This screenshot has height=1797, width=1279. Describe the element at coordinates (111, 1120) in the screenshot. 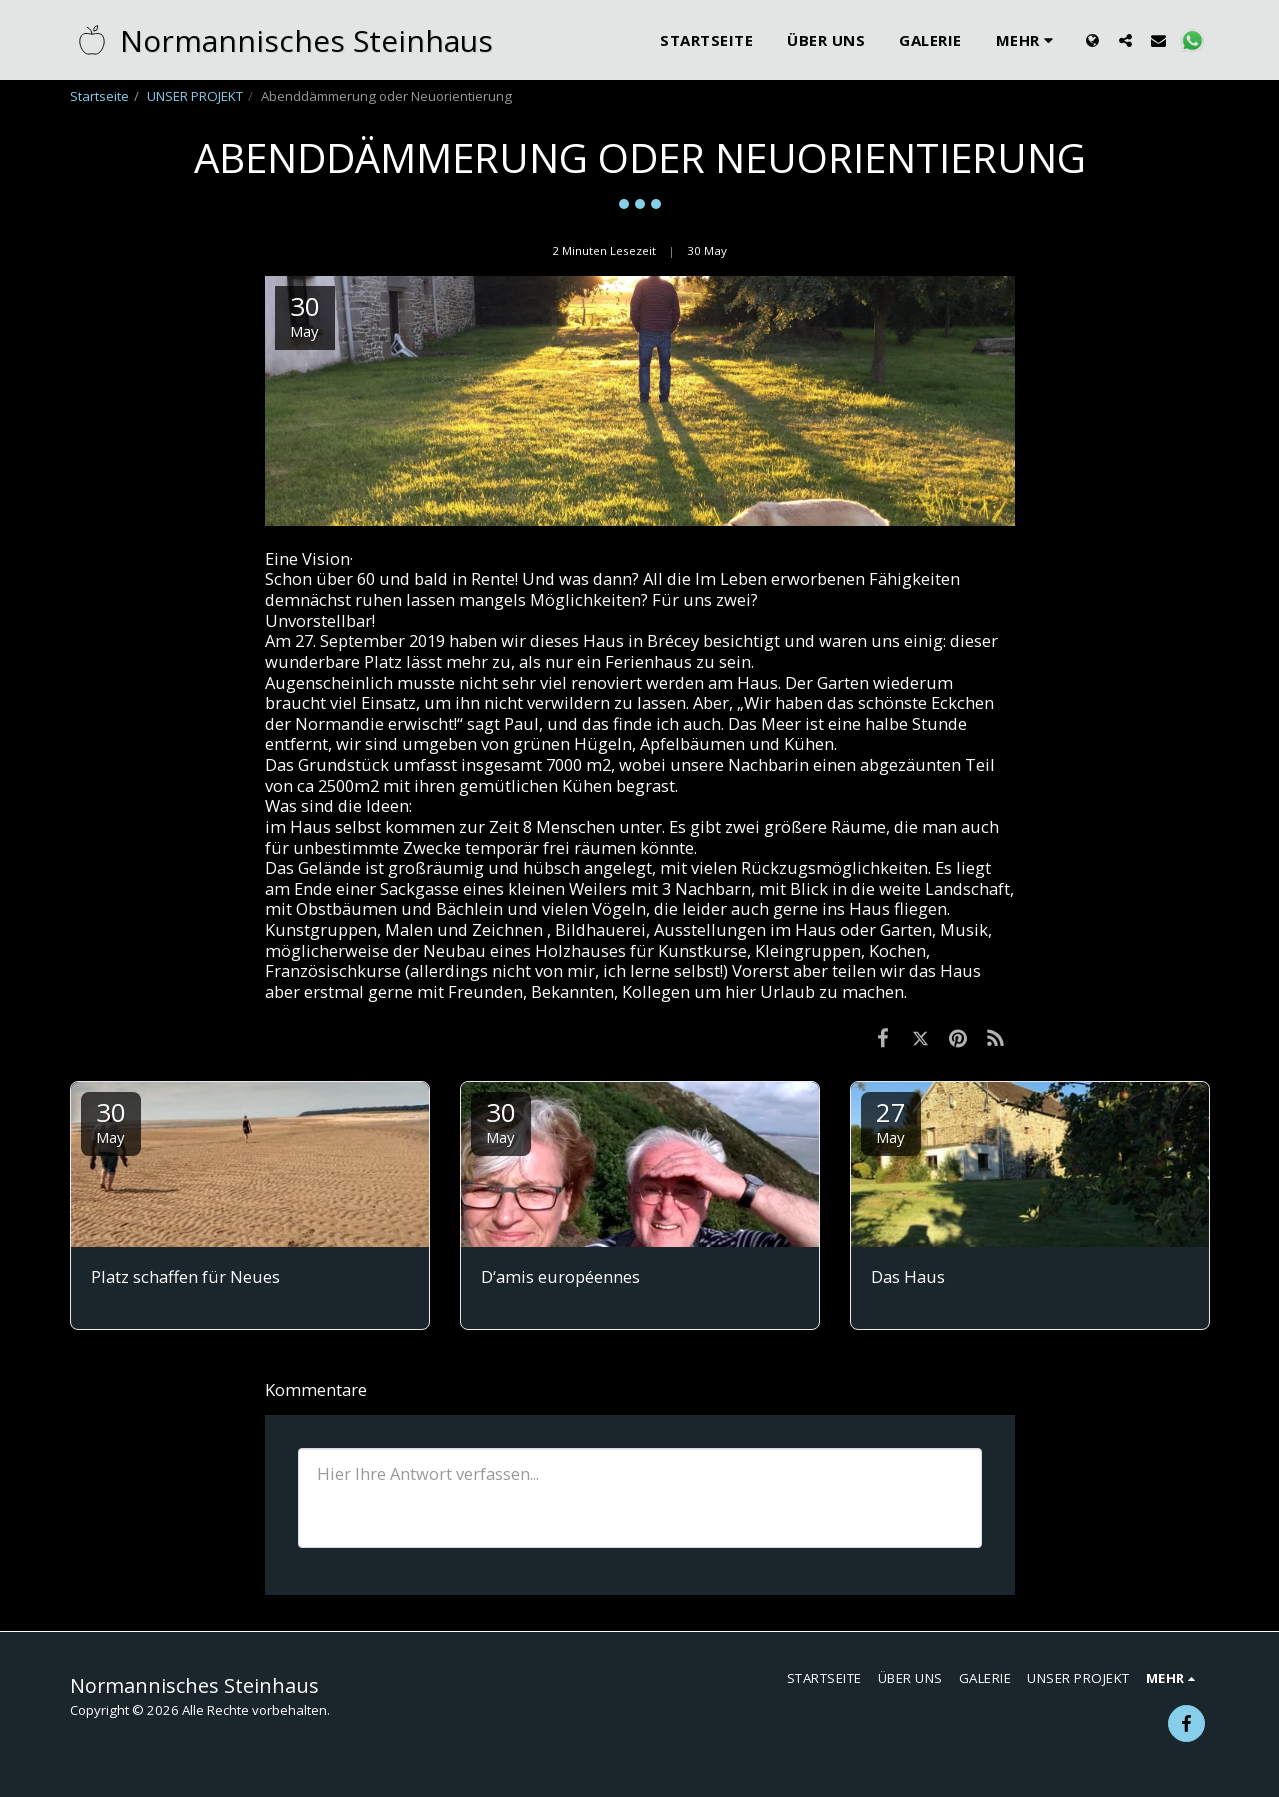

I see `30` at that location.